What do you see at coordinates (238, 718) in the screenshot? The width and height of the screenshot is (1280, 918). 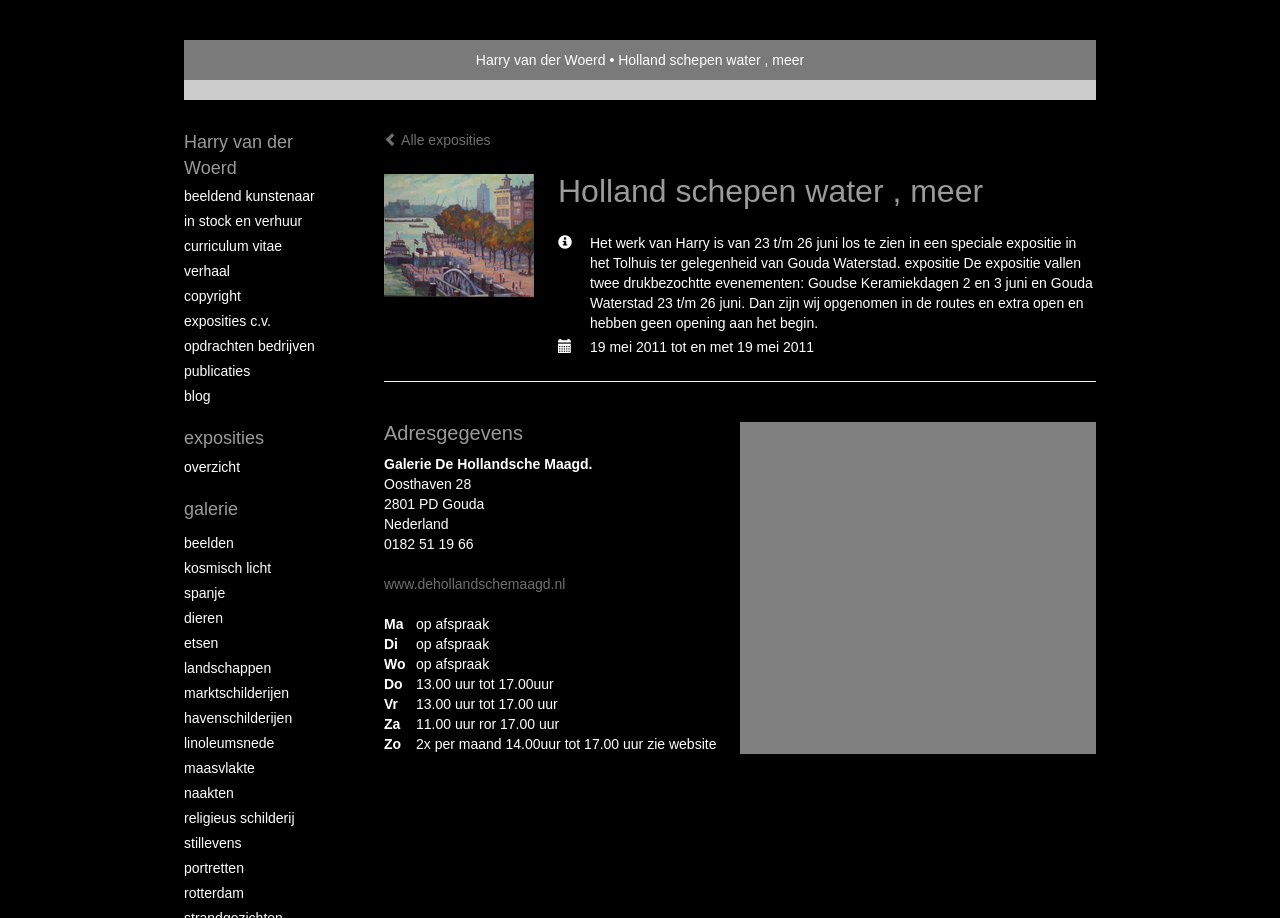 I see `Havenschilderijen` at bounding box center [238, 718].